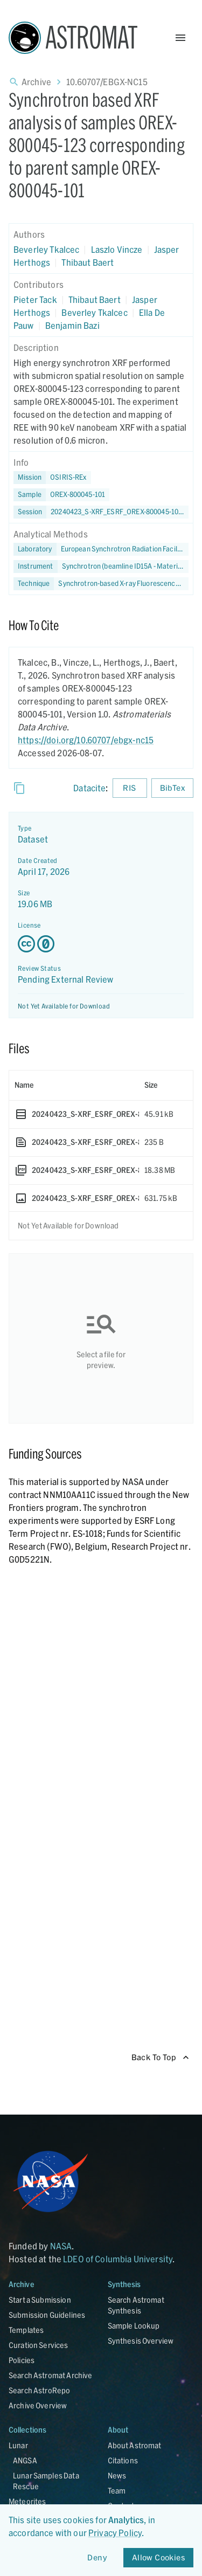 Image resolution: width=202 pixels, height=2576 pixels. I want to click on Back To Top, so click(160, 2058).